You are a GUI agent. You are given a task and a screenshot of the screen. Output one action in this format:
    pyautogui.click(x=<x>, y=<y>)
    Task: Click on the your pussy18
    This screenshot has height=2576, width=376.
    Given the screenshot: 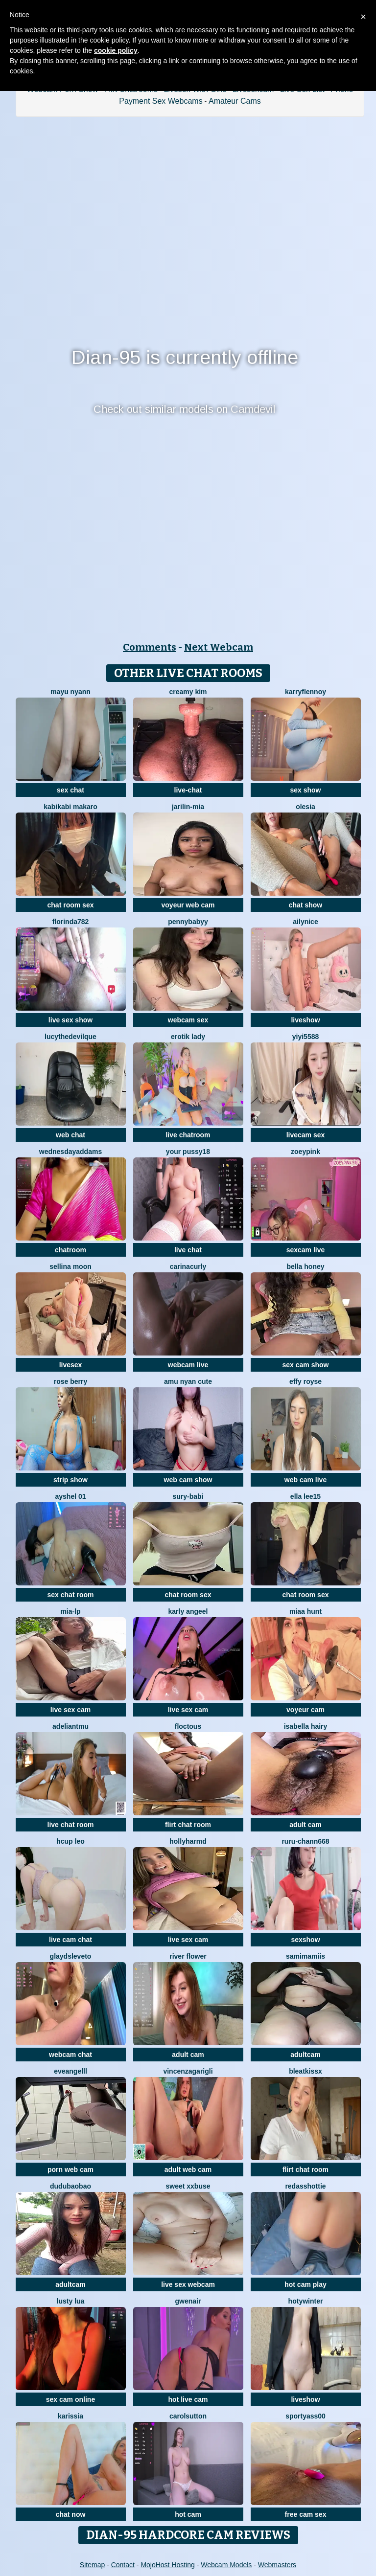 What is the action you would take?
    pyautogui.click(x=188, y=1151)
    